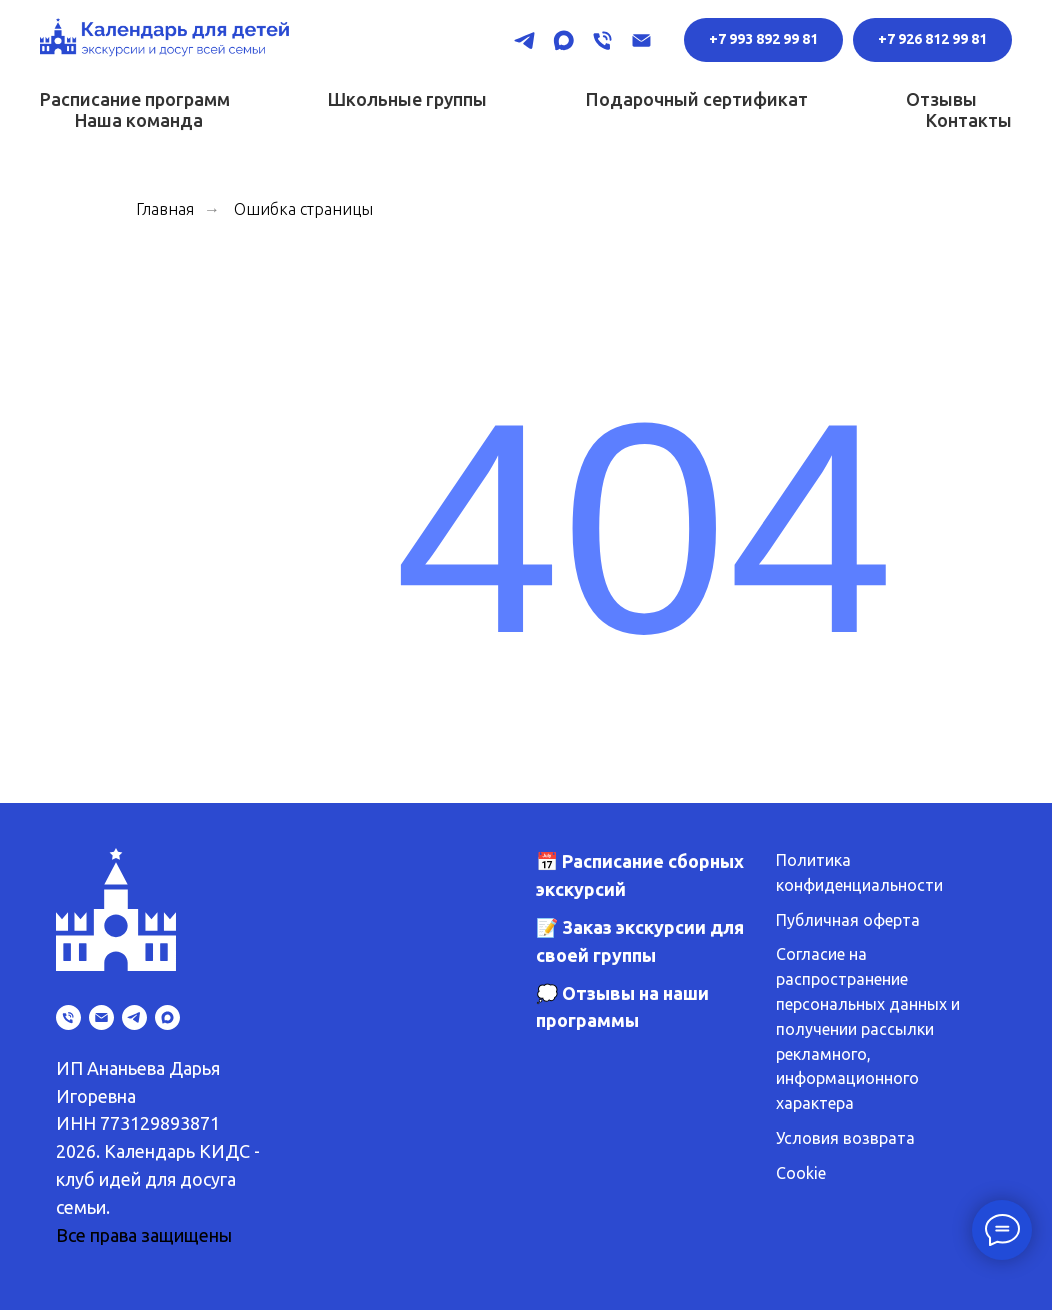 Image resolution: width=1052 pixels, height=1310 pixels. I want to click on Контакты, so click(969, 120).